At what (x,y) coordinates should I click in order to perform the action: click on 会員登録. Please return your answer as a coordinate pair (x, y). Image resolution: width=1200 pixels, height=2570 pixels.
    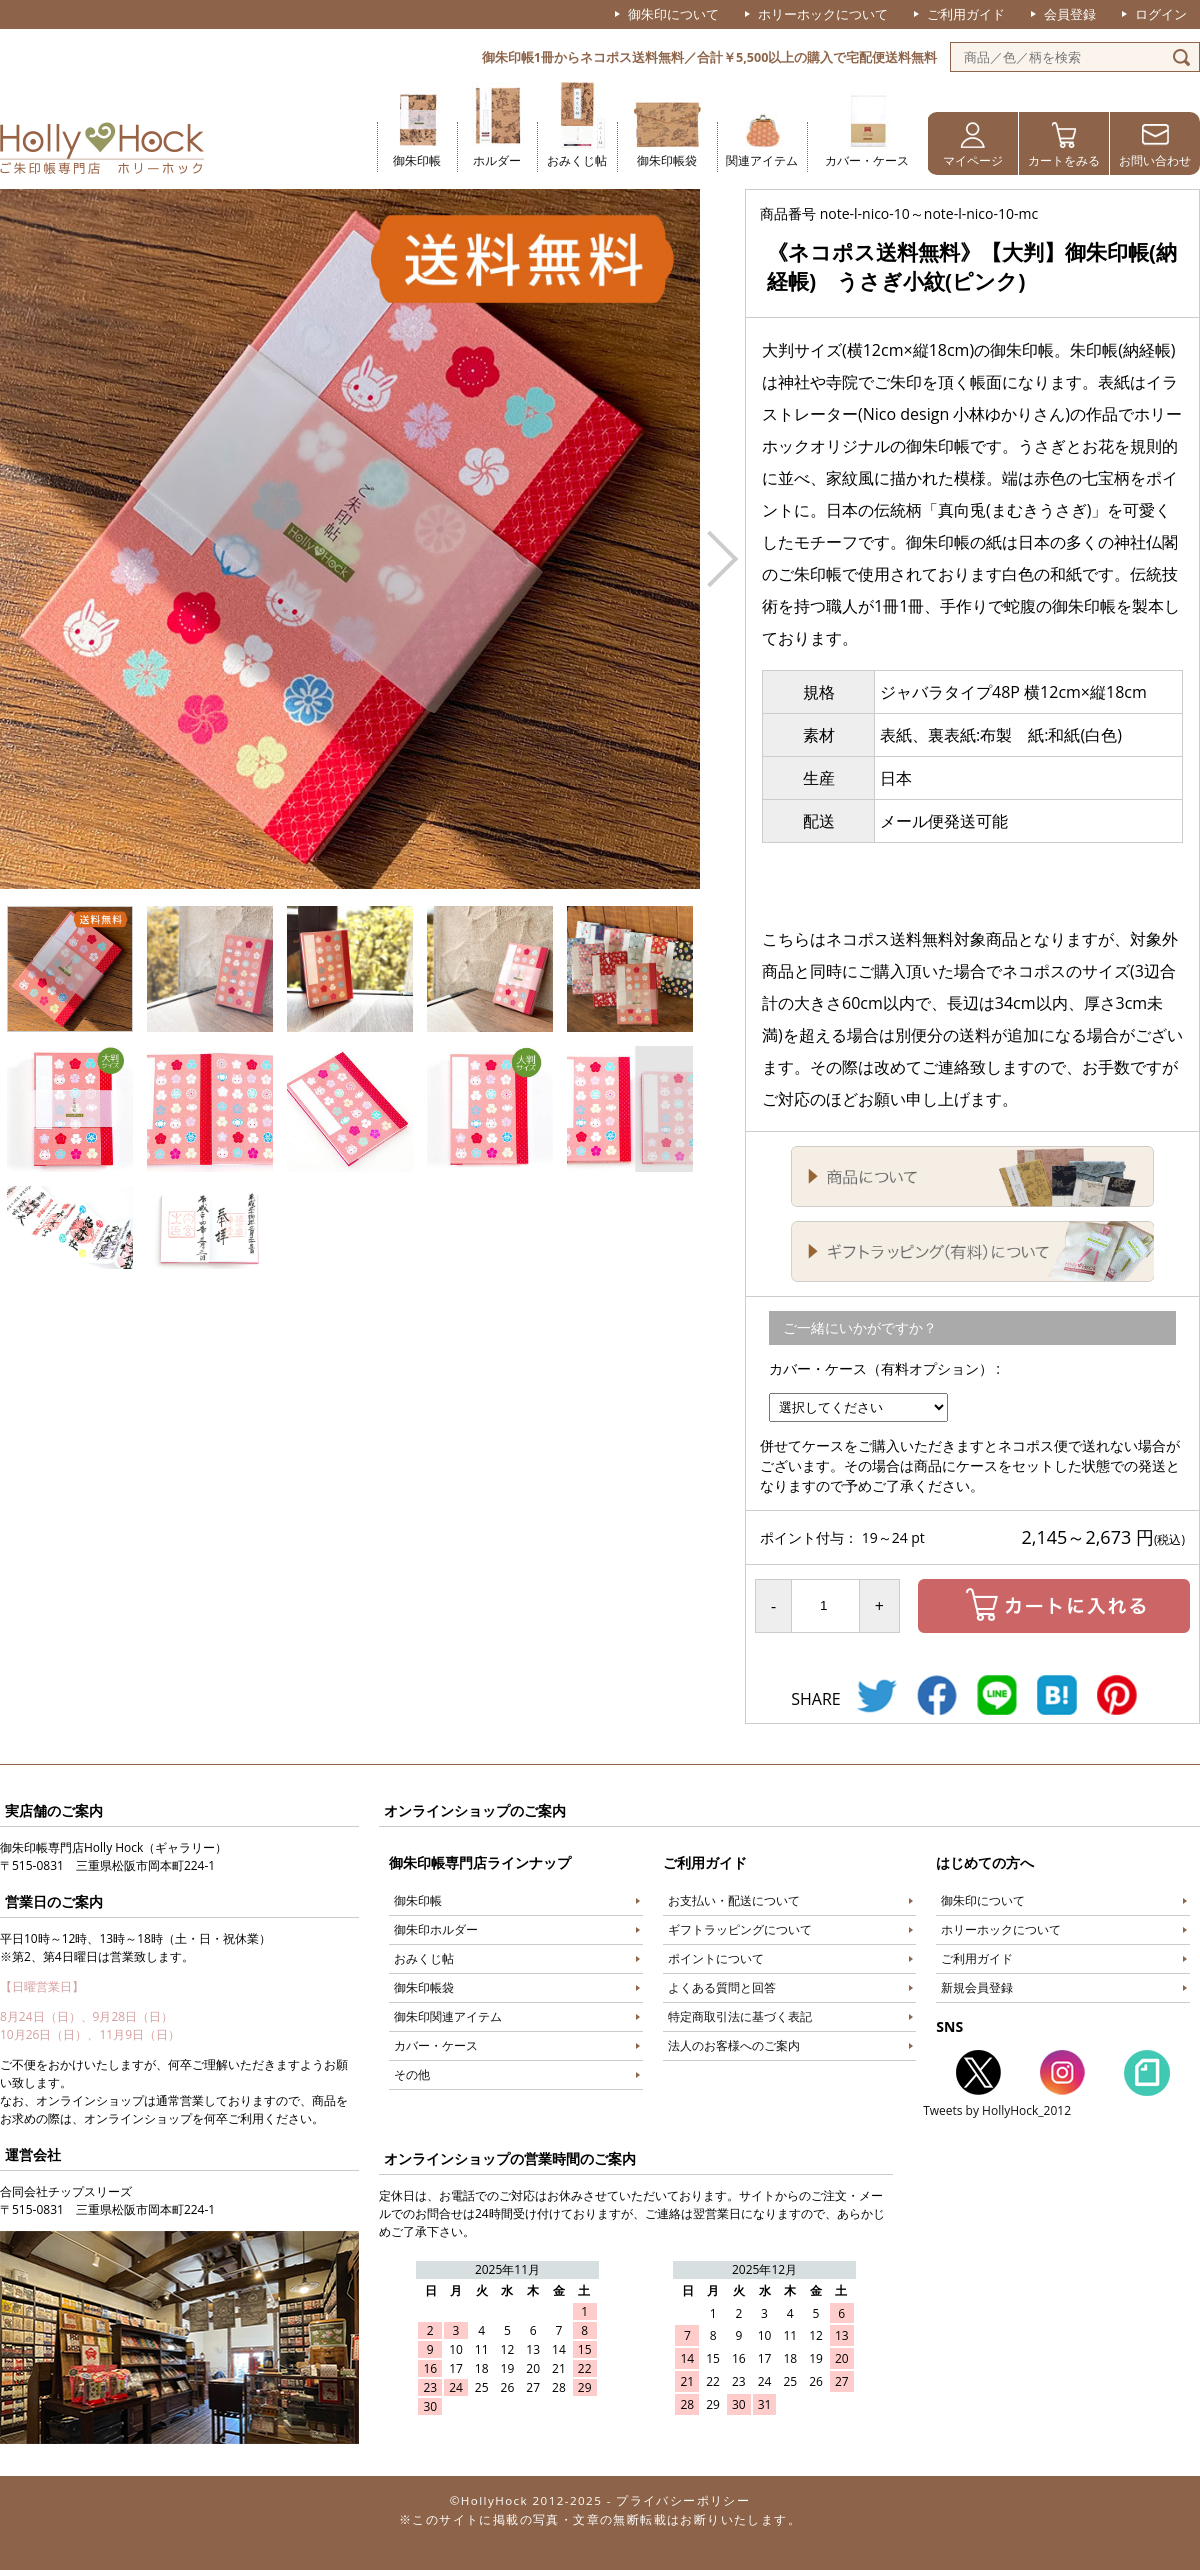
    Looking at the image, I should click on (1070, 14).